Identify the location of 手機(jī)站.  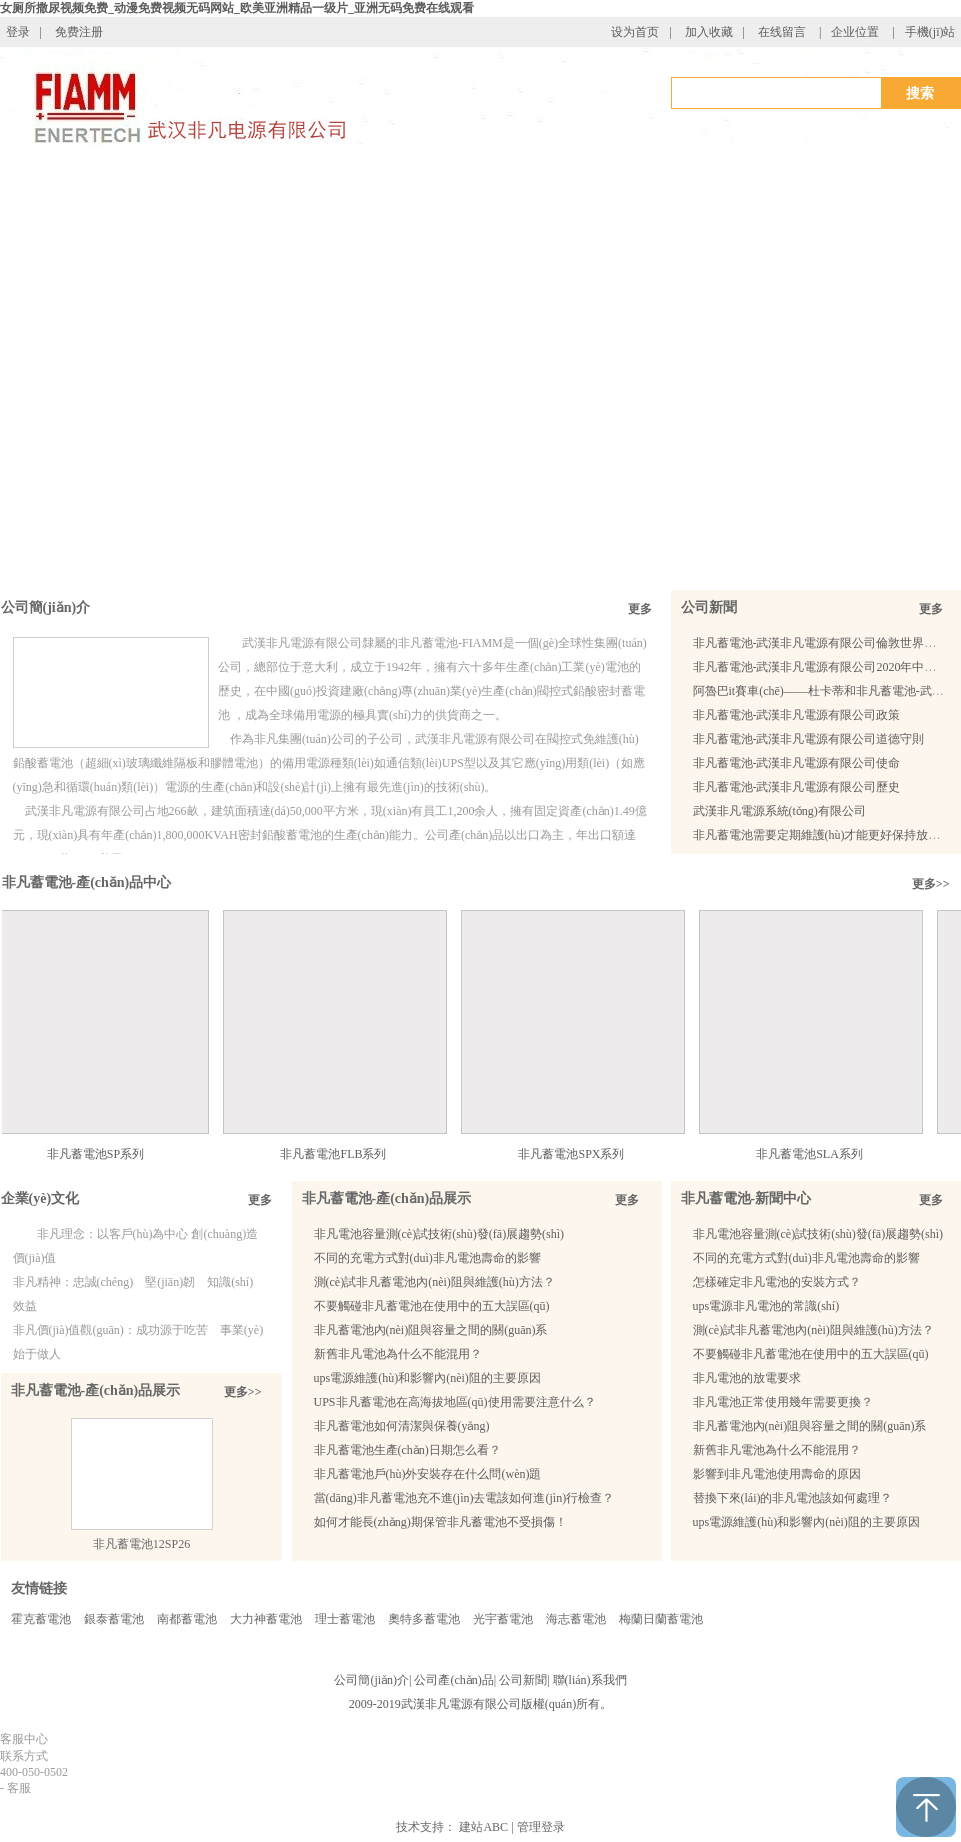
(930, 32).